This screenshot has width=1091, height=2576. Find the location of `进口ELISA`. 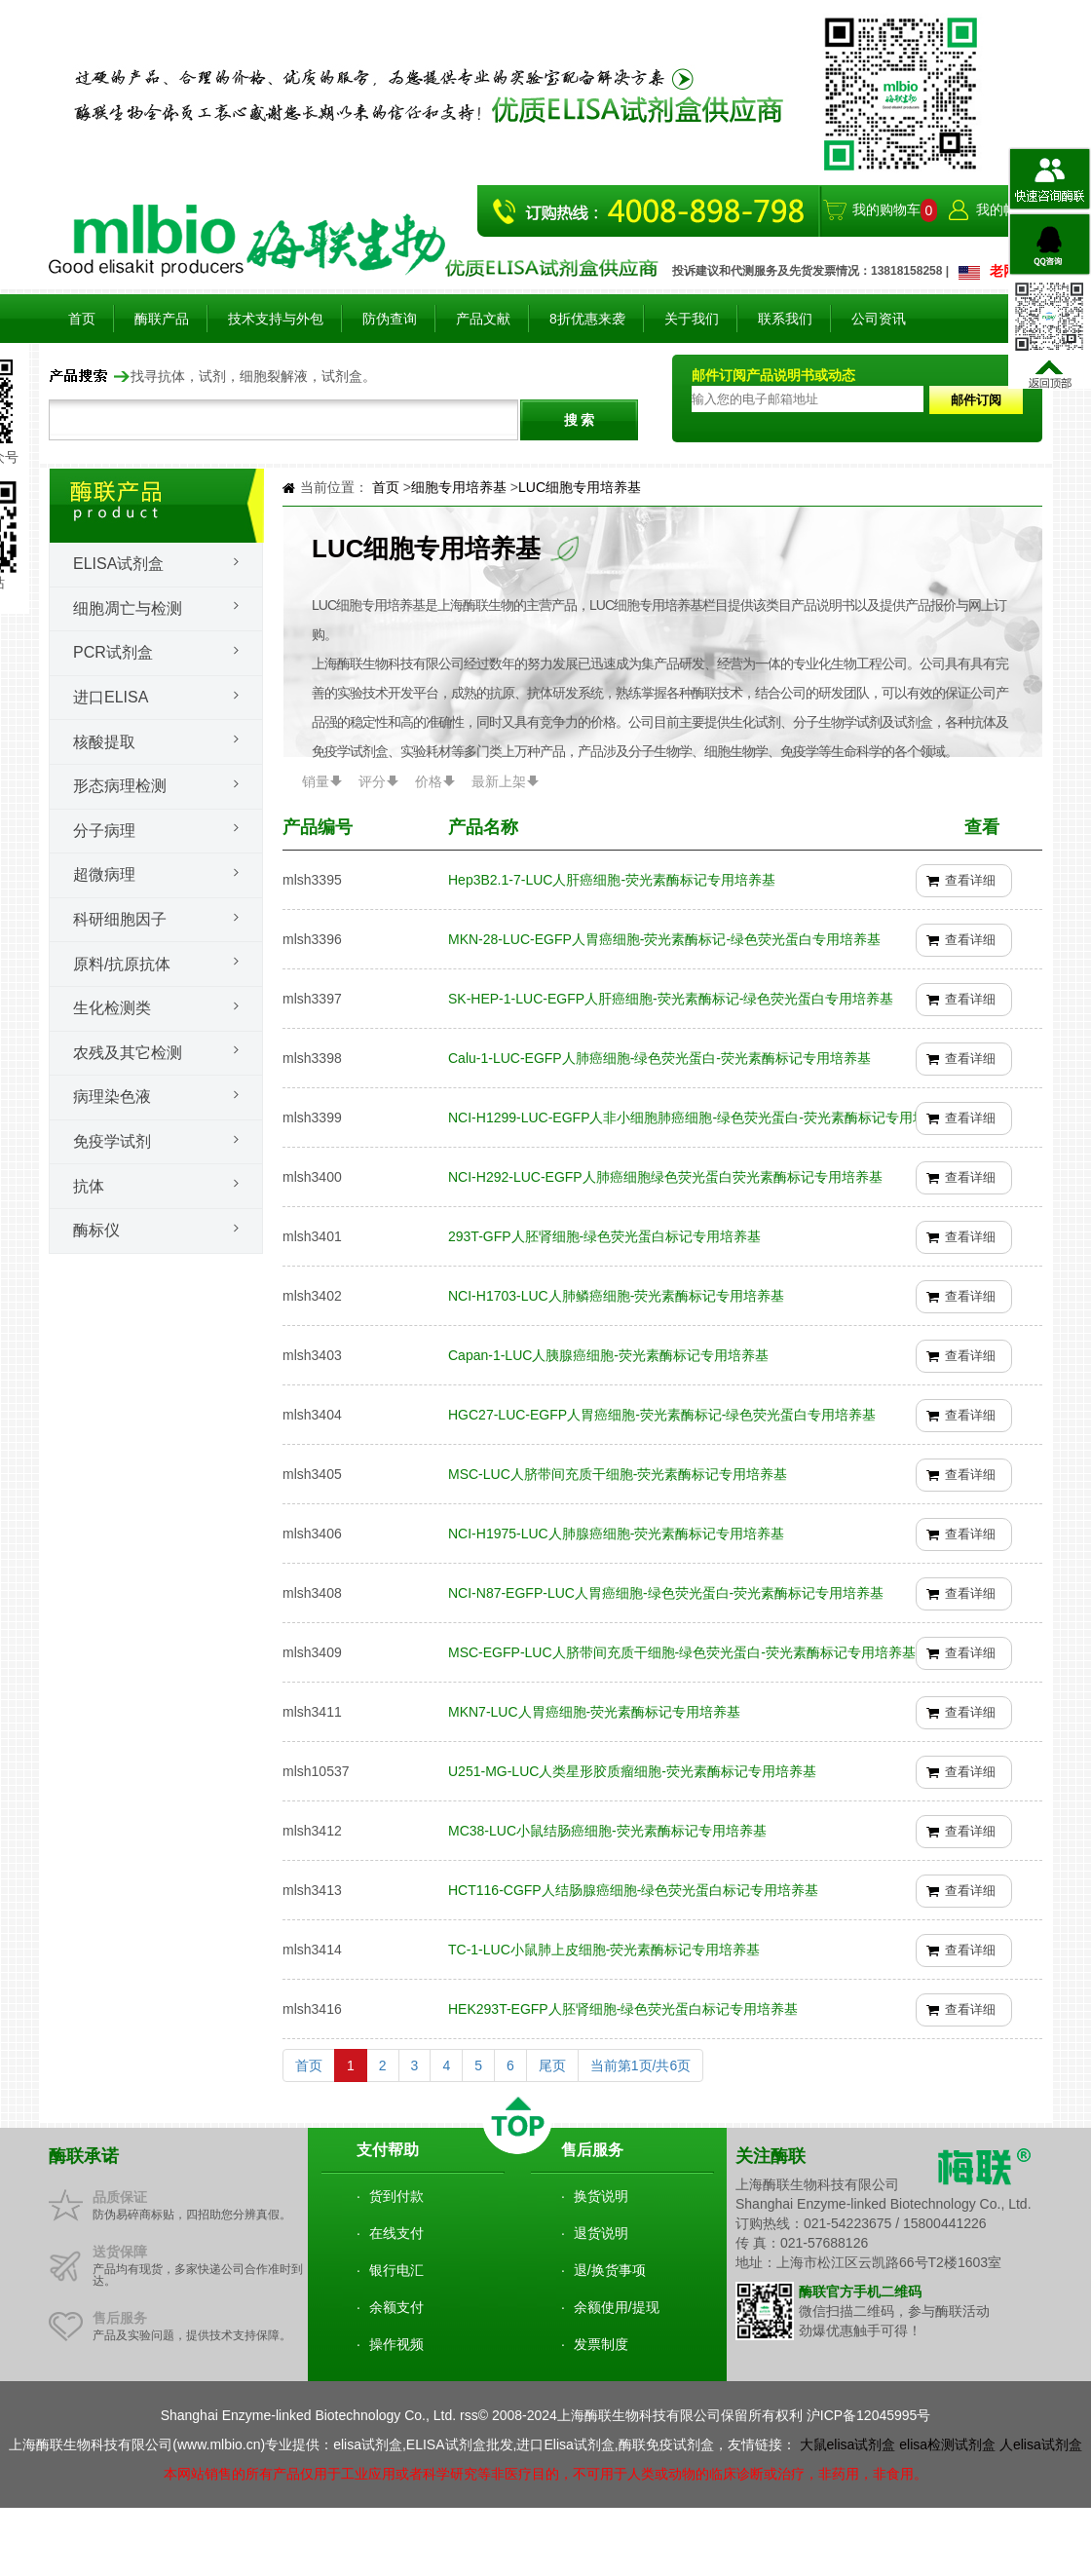

进口ELISA is located at coordinates (110, 697).